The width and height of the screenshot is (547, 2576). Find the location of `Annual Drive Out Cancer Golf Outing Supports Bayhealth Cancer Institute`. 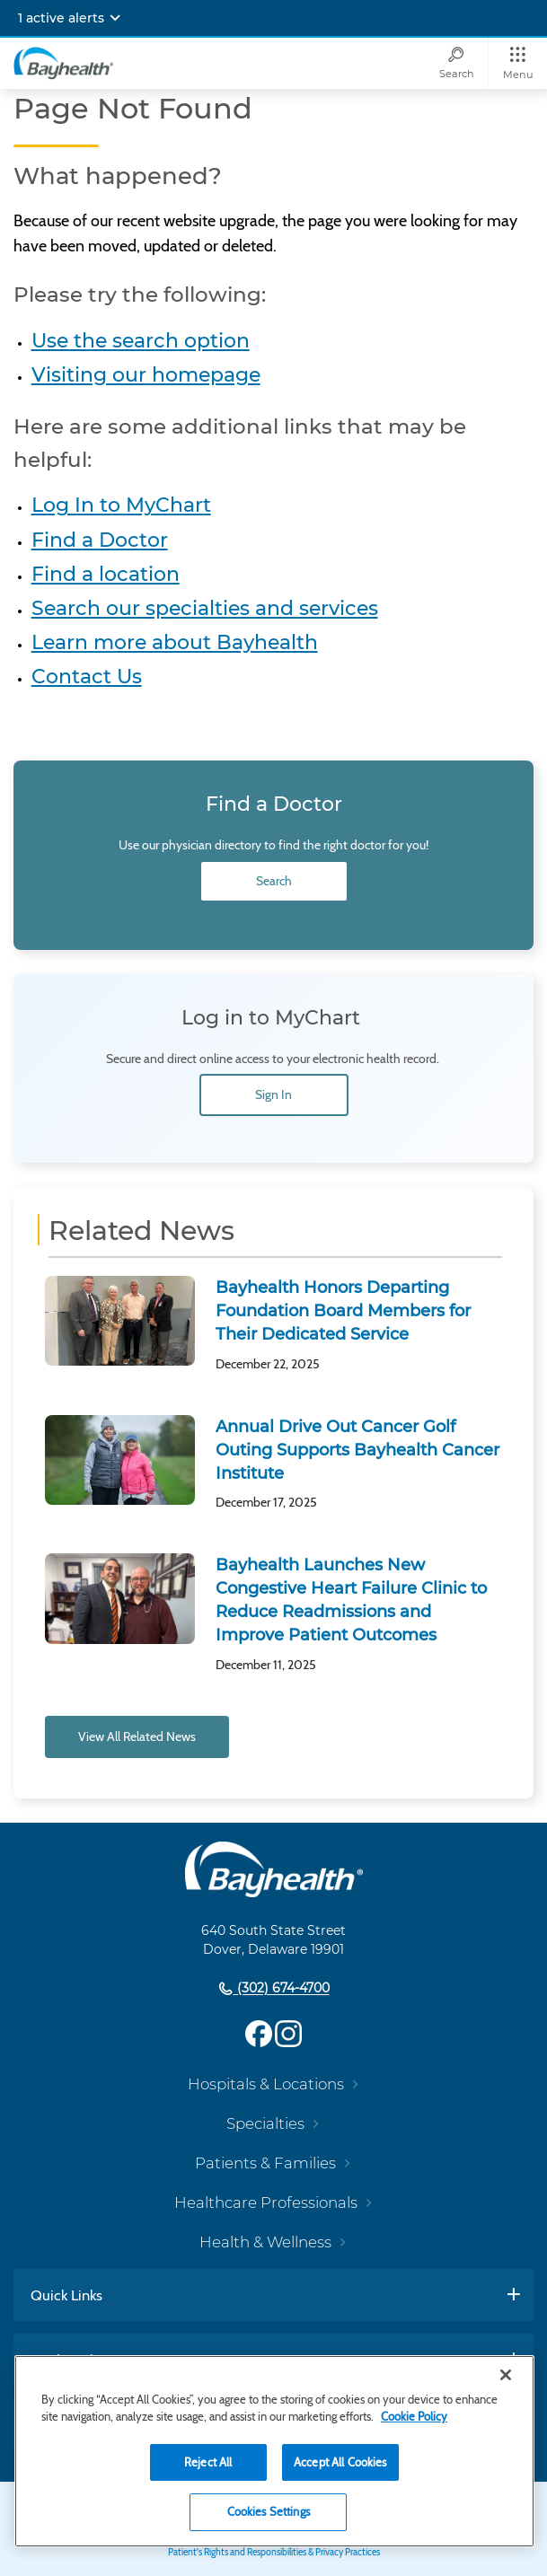

Annual Drive Out Cancer Golf Outing Supports Bayhealth Cancer Institute is located at coordinates (357, 1450).